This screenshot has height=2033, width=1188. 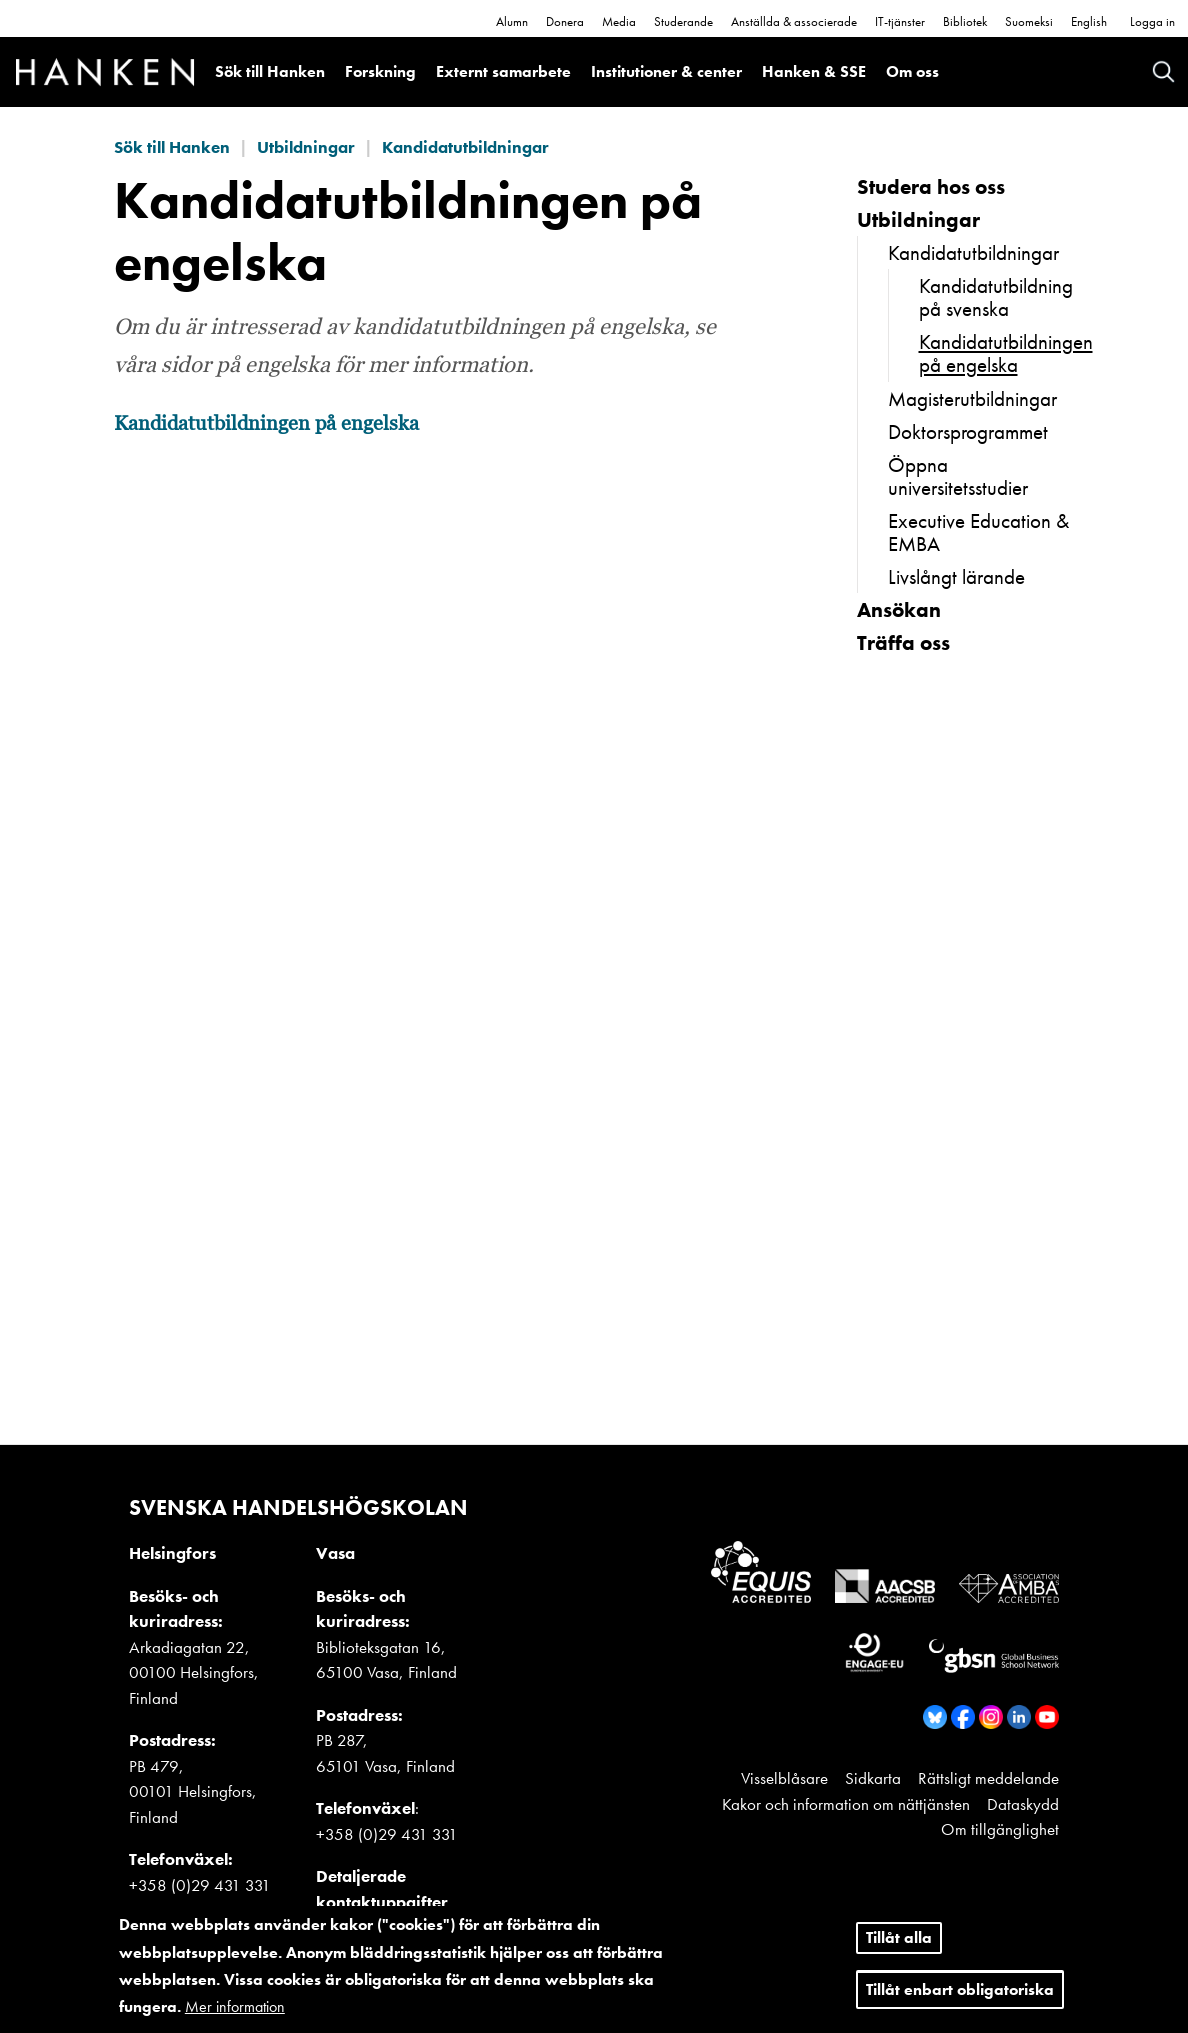 I want to click on Alumn, so click(x=512, y=21).